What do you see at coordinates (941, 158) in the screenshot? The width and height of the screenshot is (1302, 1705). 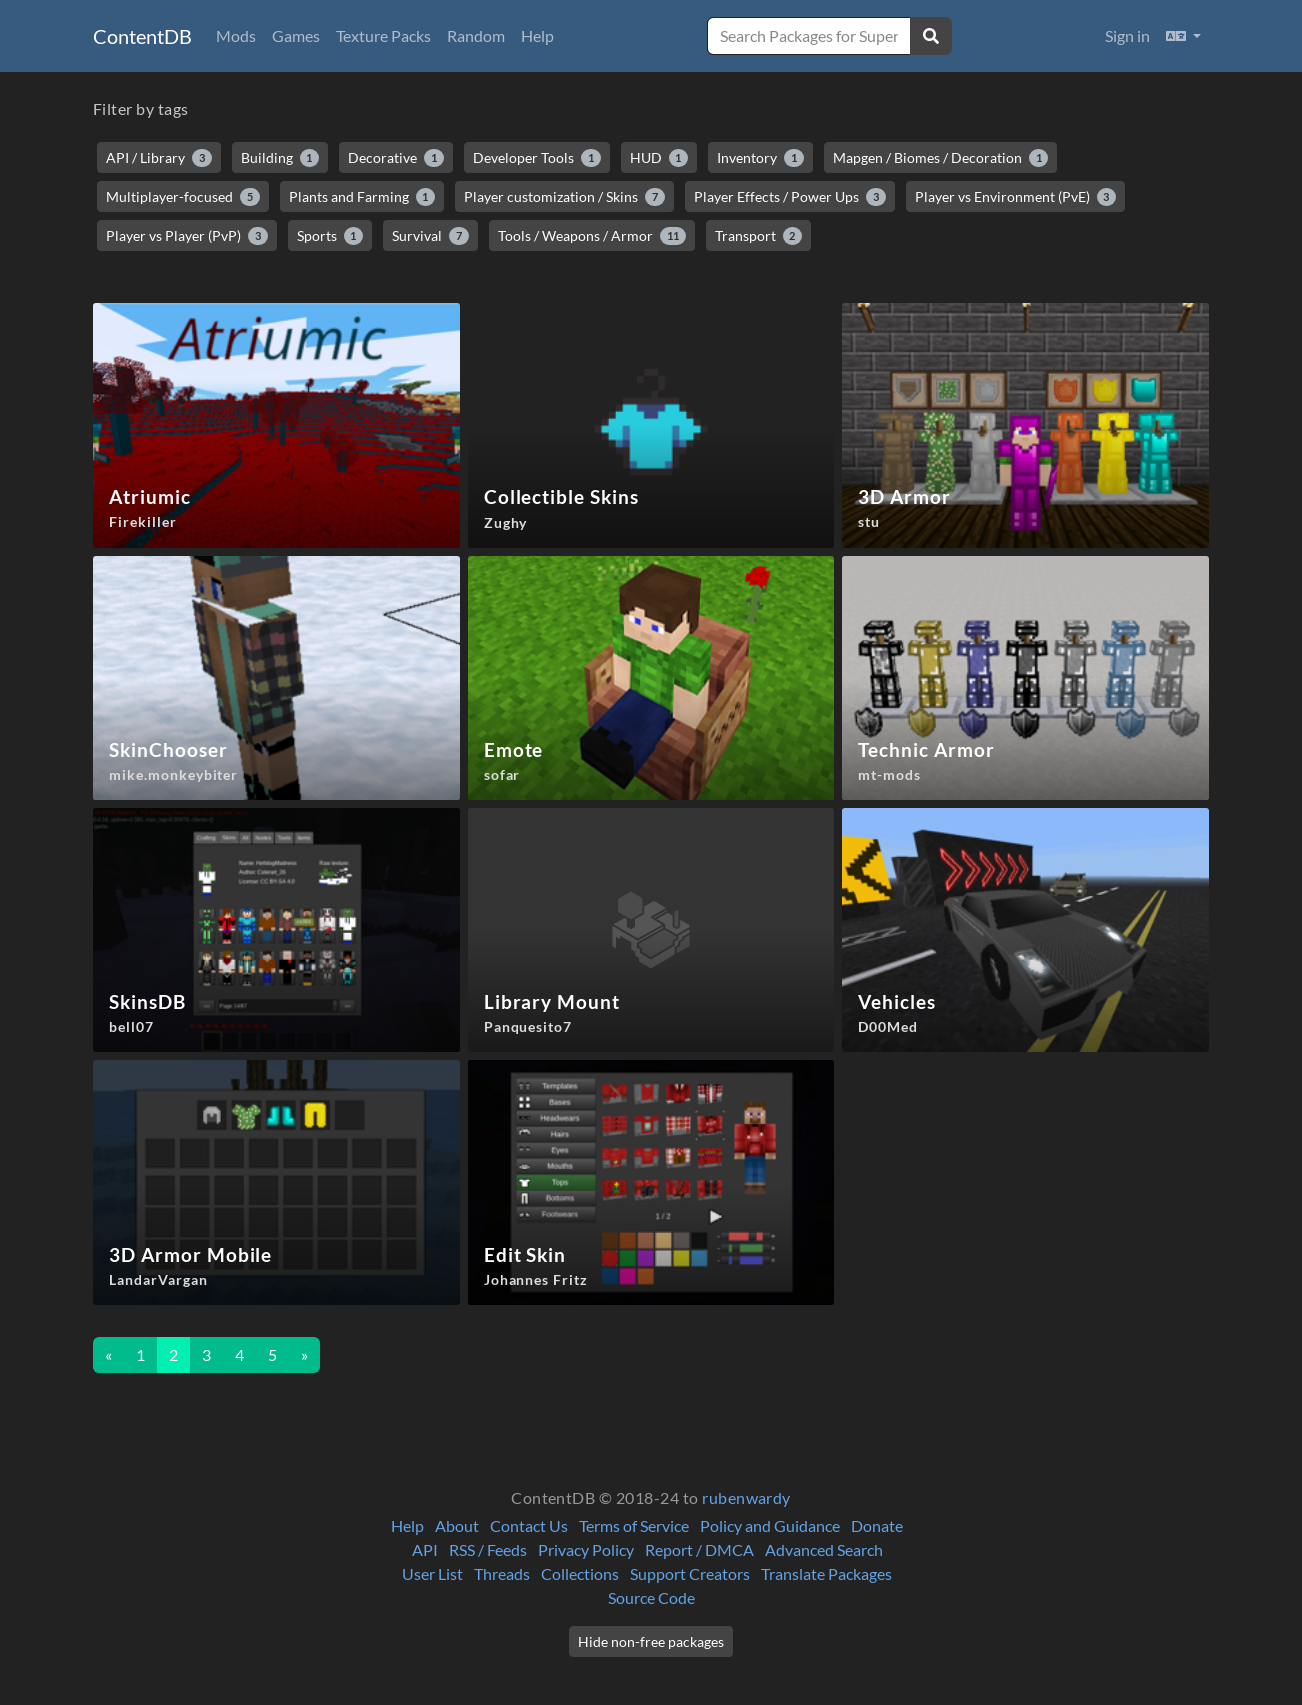 I see `Mapgen / Biomes / Decoration` at bounding box center [941, 158].